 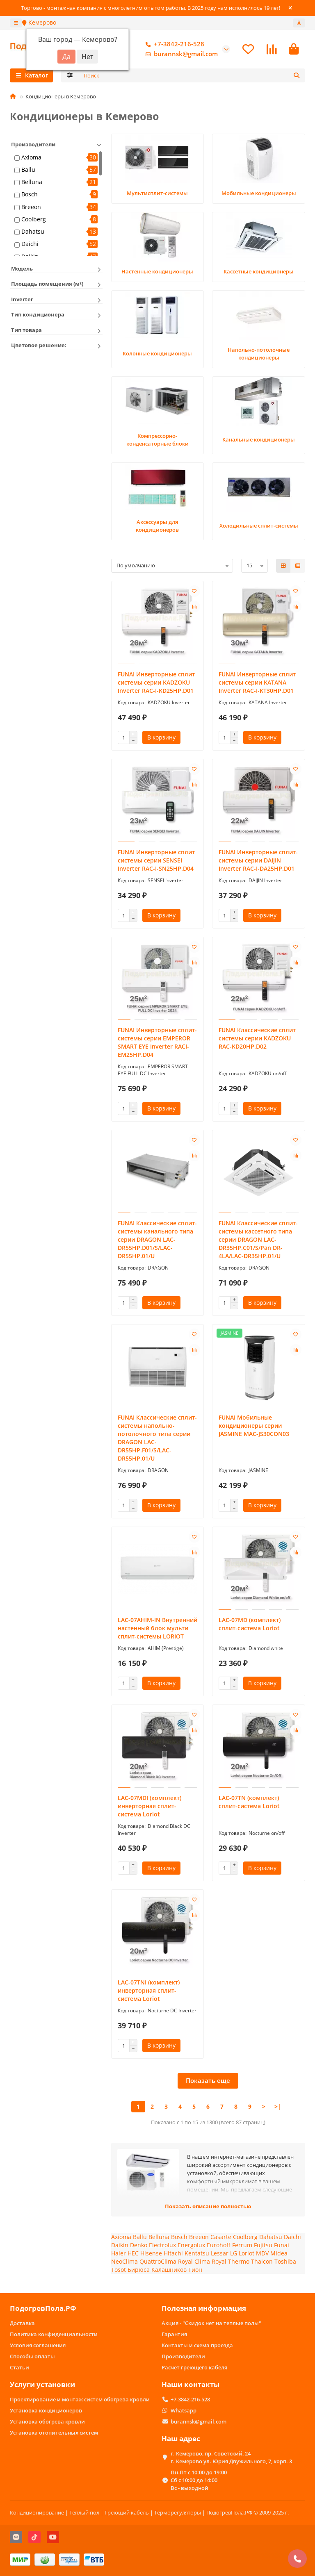 What do you see at coordinates (32, 2356) in the screenshot?
I see `Способы оплаты` at bounding box center [32, 2356].